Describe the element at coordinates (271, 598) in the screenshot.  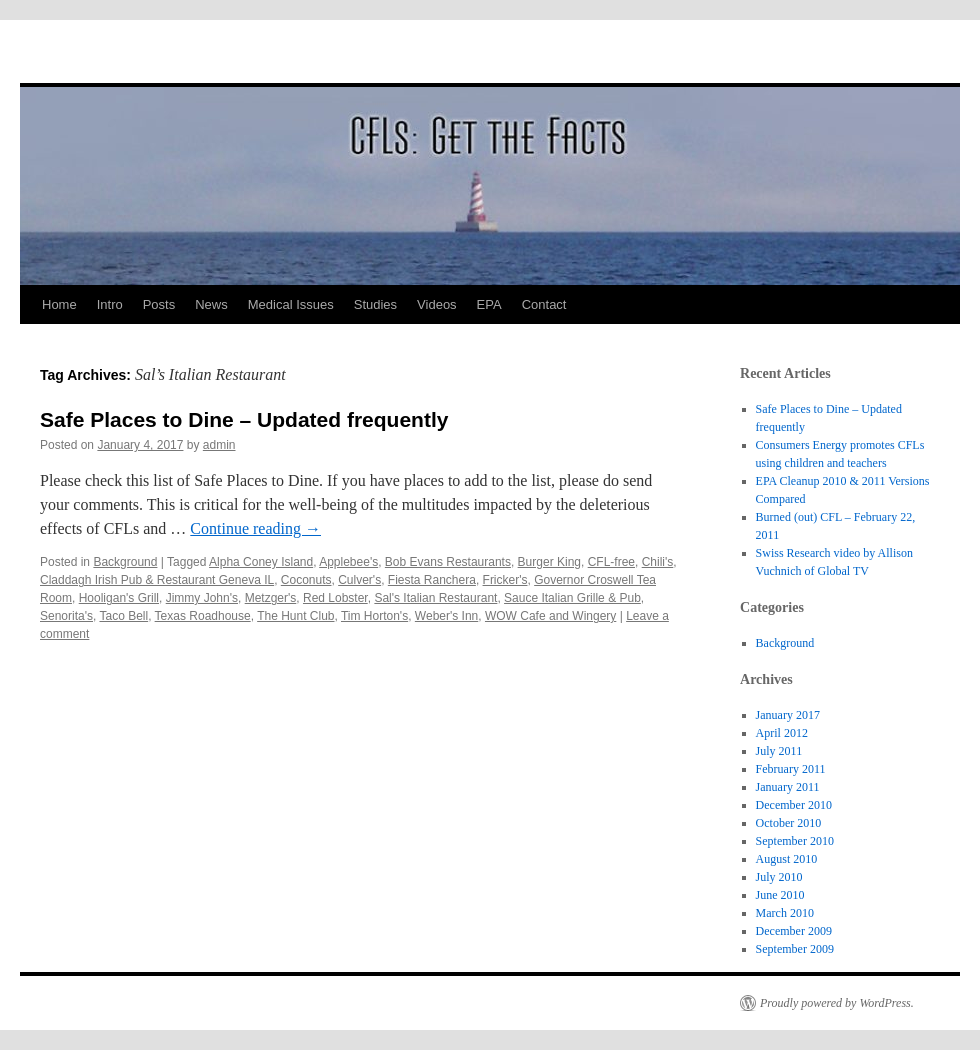
I see `Metzger's` at that location.